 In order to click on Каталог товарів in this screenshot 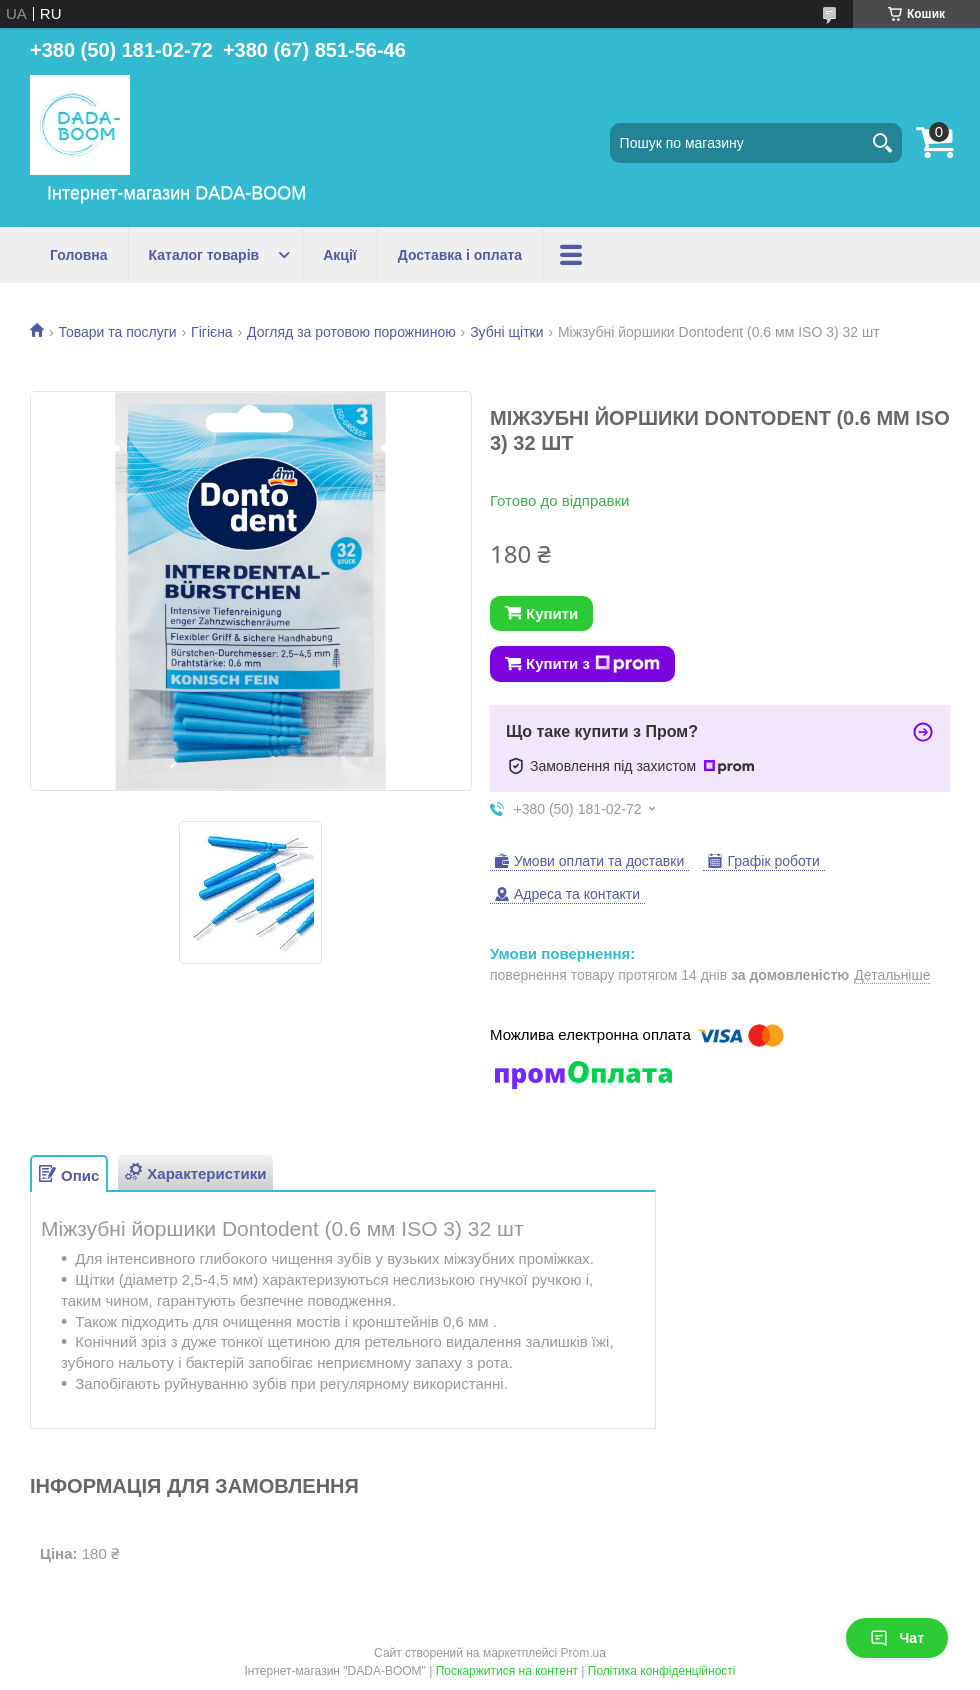, I will do `click(204, 255)`.